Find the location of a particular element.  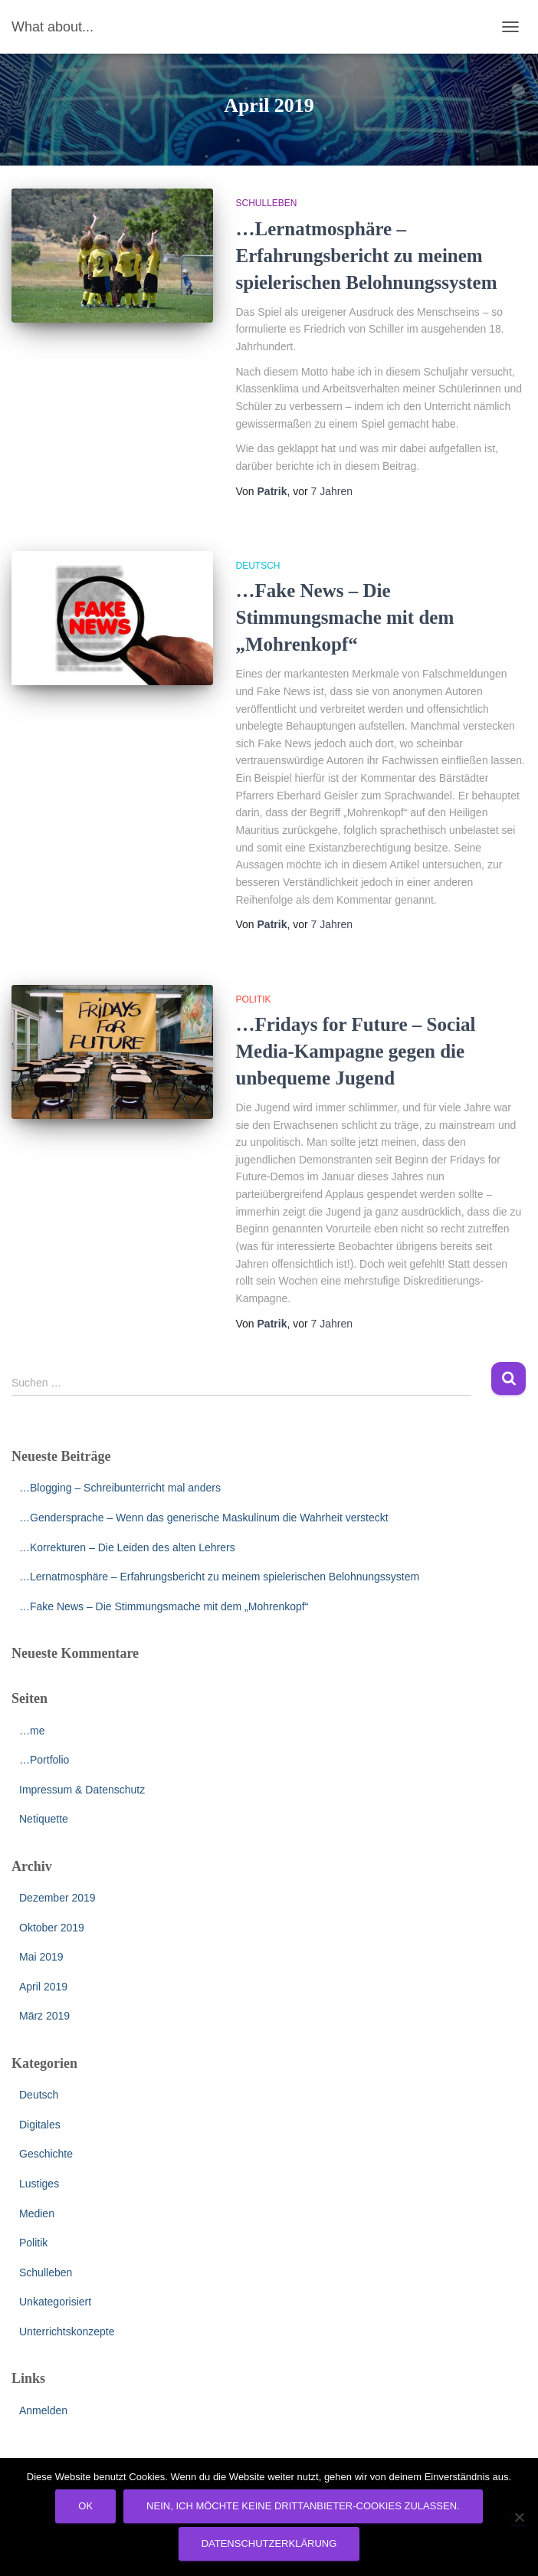

…Gendersprache – Wenn das generische Maskulinum die Wahrheit versteckt is located at coordinates (204, 1517).